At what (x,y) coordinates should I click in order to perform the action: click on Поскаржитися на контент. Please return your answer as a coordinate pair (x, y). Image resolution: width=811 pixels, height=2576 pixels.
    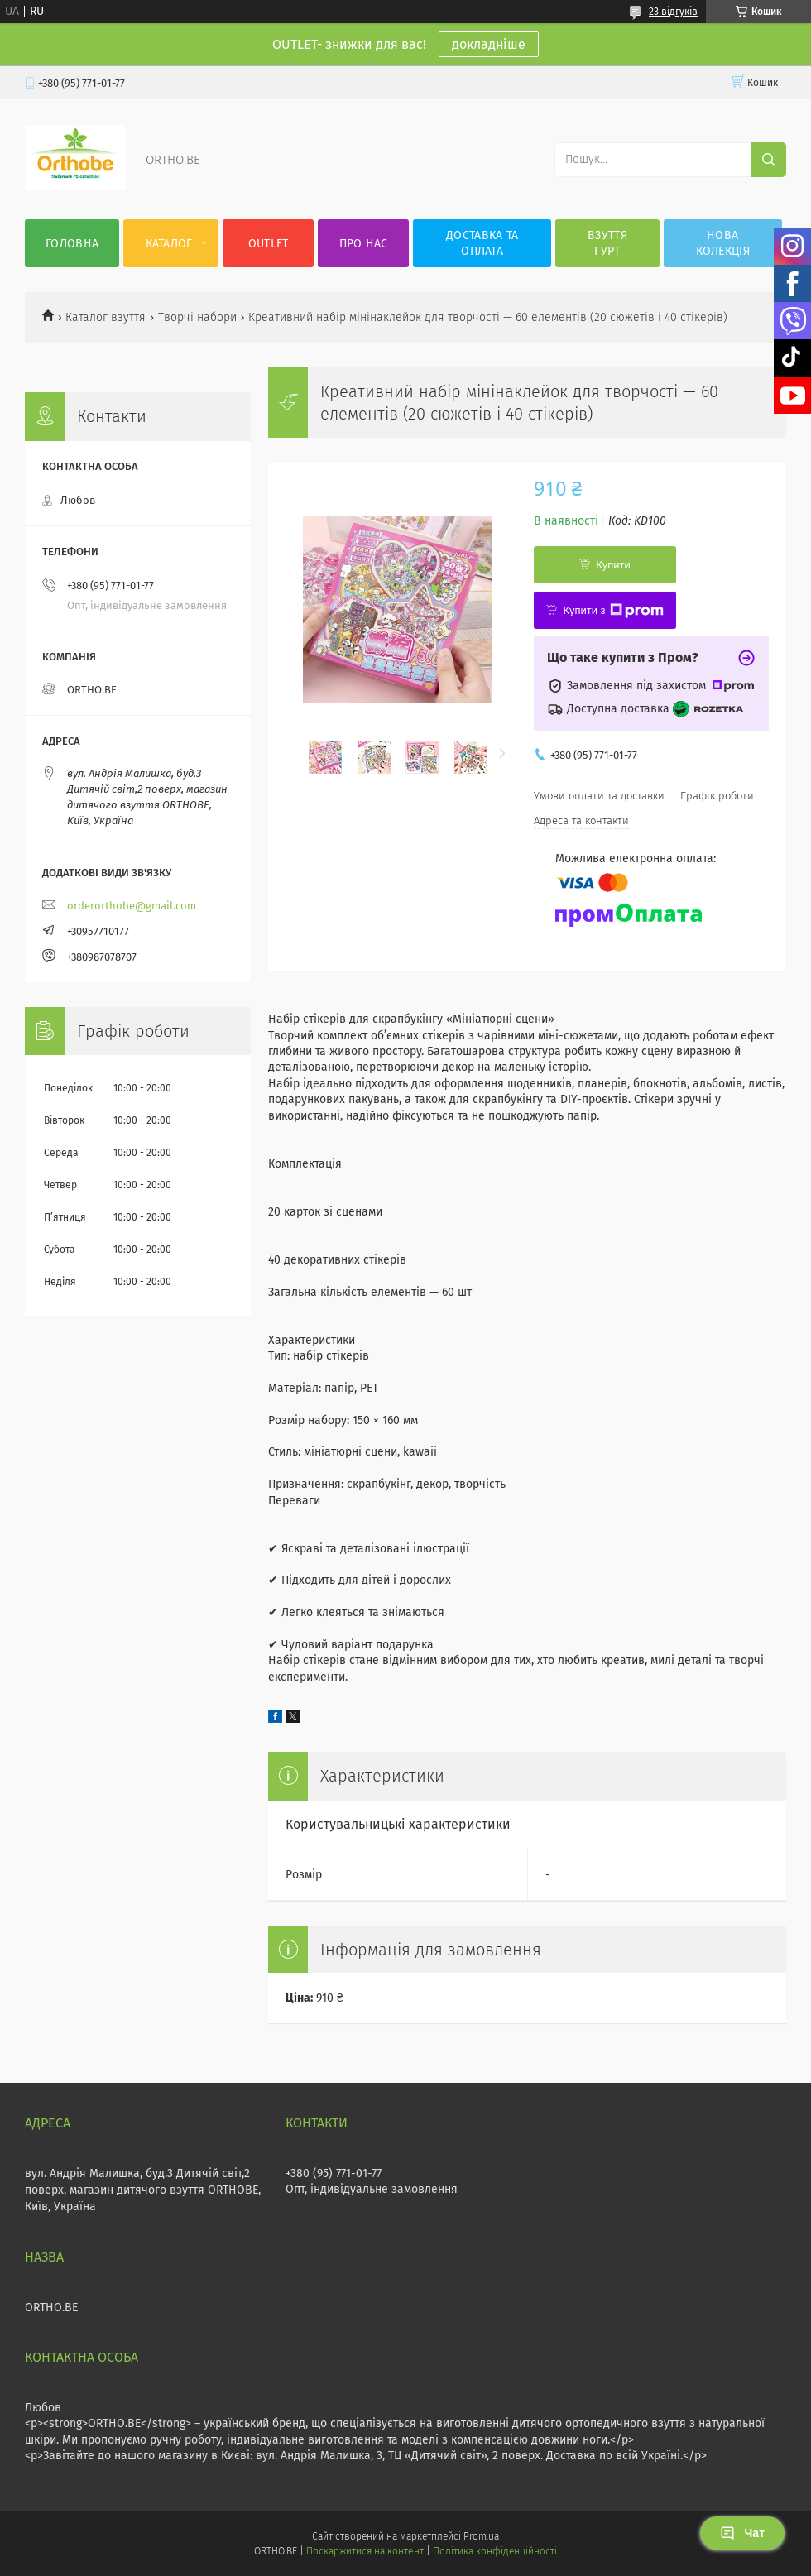
    Looking at the image, I should click on (364, 2551).